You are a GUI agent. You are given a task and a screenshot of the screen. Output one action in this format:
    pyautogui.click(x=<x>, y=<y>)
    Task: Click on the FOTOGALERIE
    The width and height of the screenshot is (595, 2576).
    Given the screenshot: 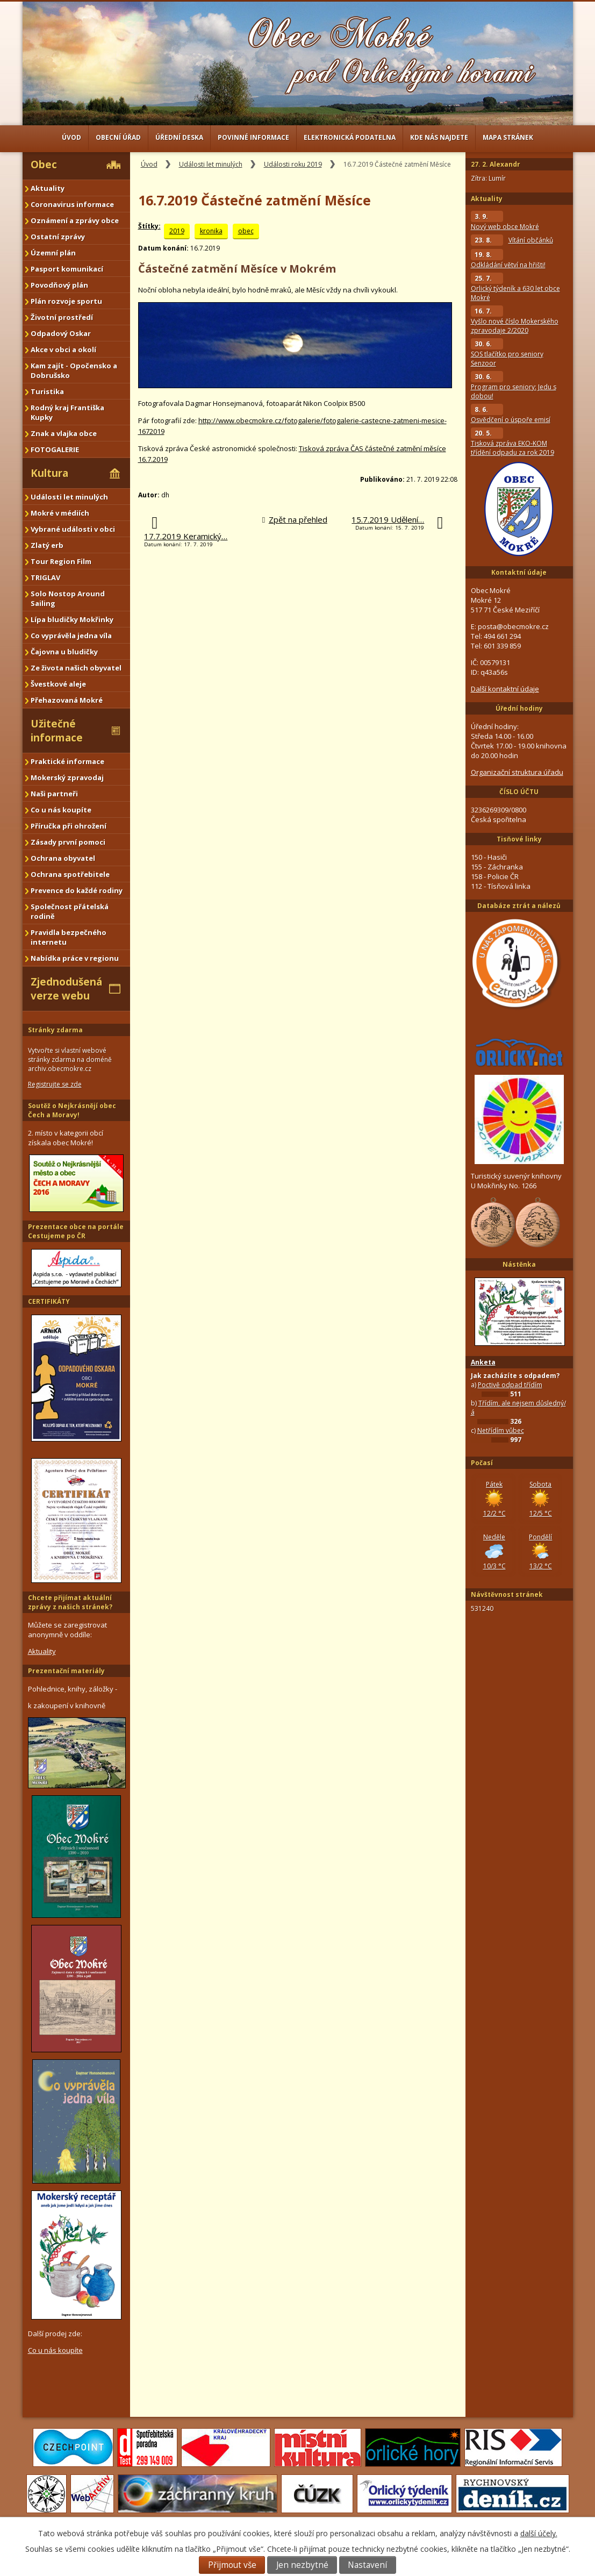 What is the action you would take?
    pyautogui.click(x=55, y=449)
    